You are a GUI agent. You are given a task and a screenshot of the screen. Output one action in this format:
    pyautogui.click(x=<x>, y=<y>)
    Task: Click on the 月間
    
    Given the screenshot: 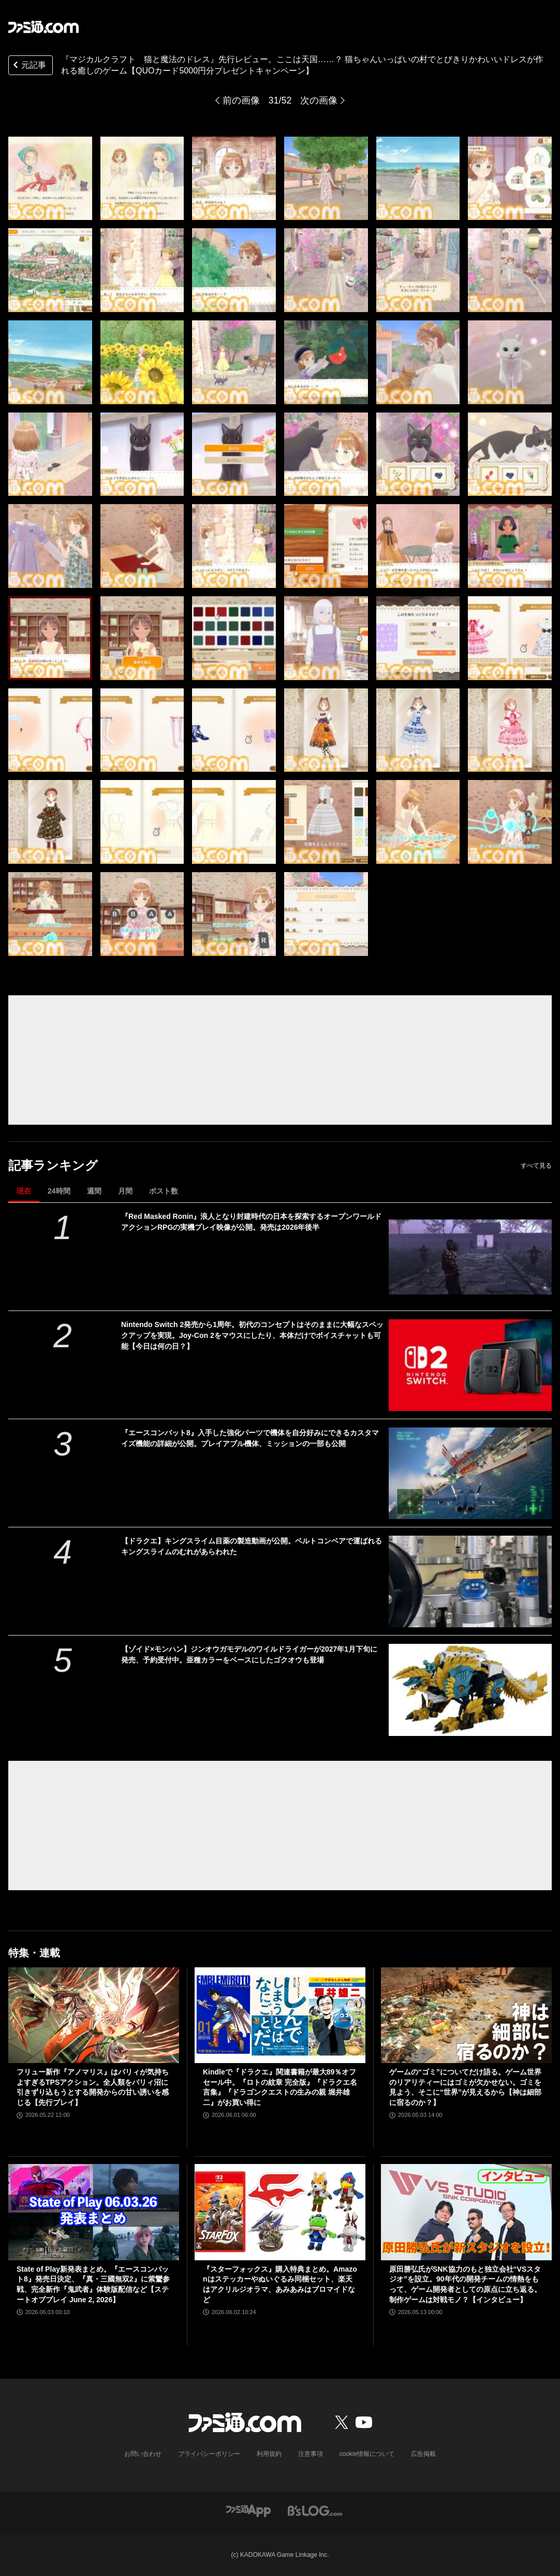 What is the action you would take?
    pyautogui.click(x=125, y=1191)
    